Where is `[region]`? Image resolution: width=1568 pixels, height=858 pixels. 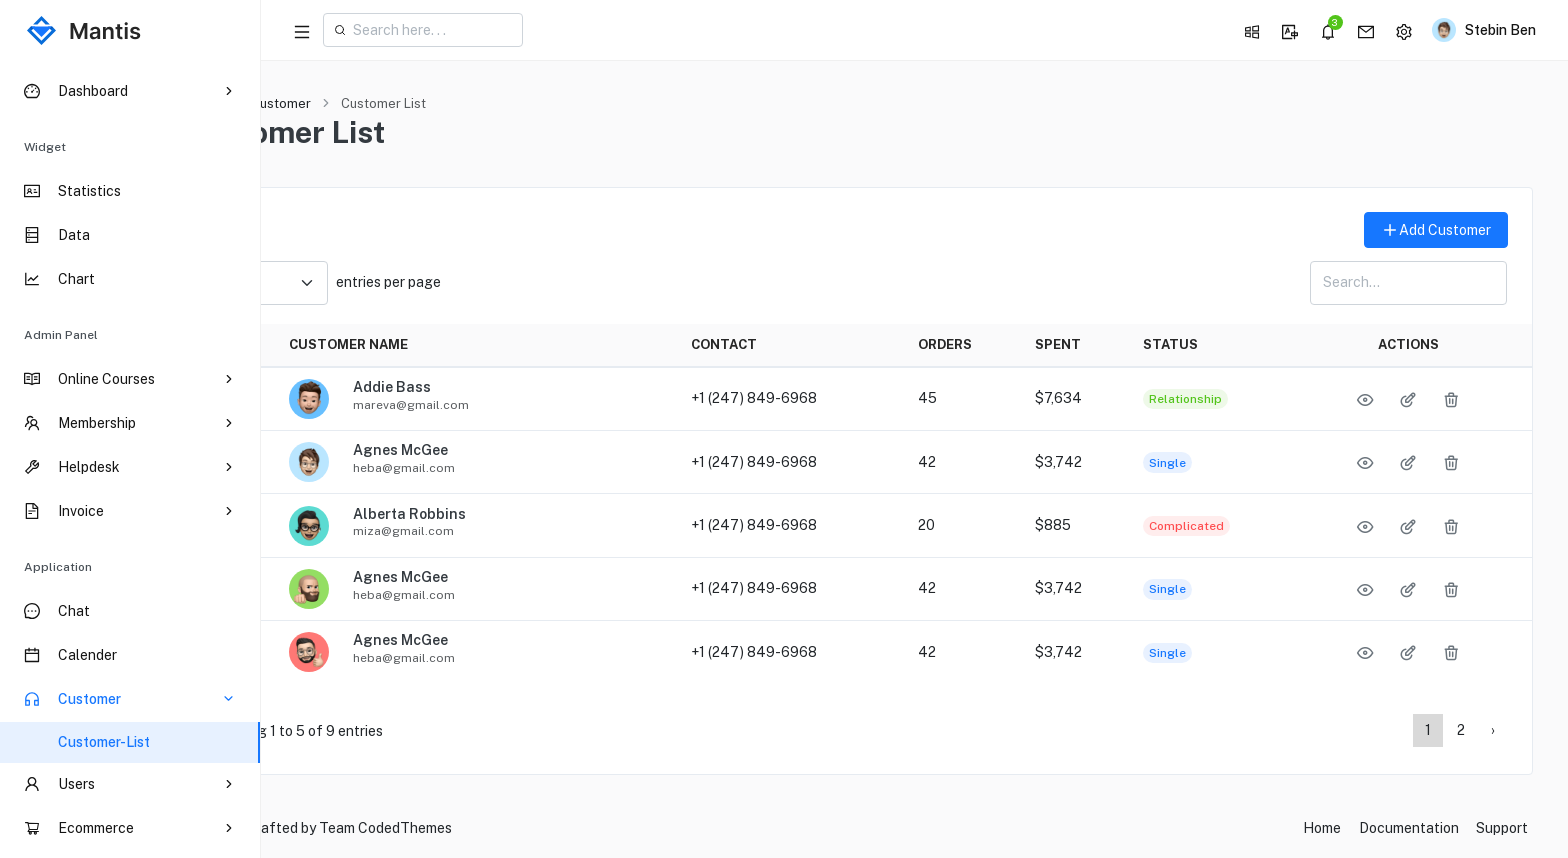
[region] is located at coordinates (130, 459).